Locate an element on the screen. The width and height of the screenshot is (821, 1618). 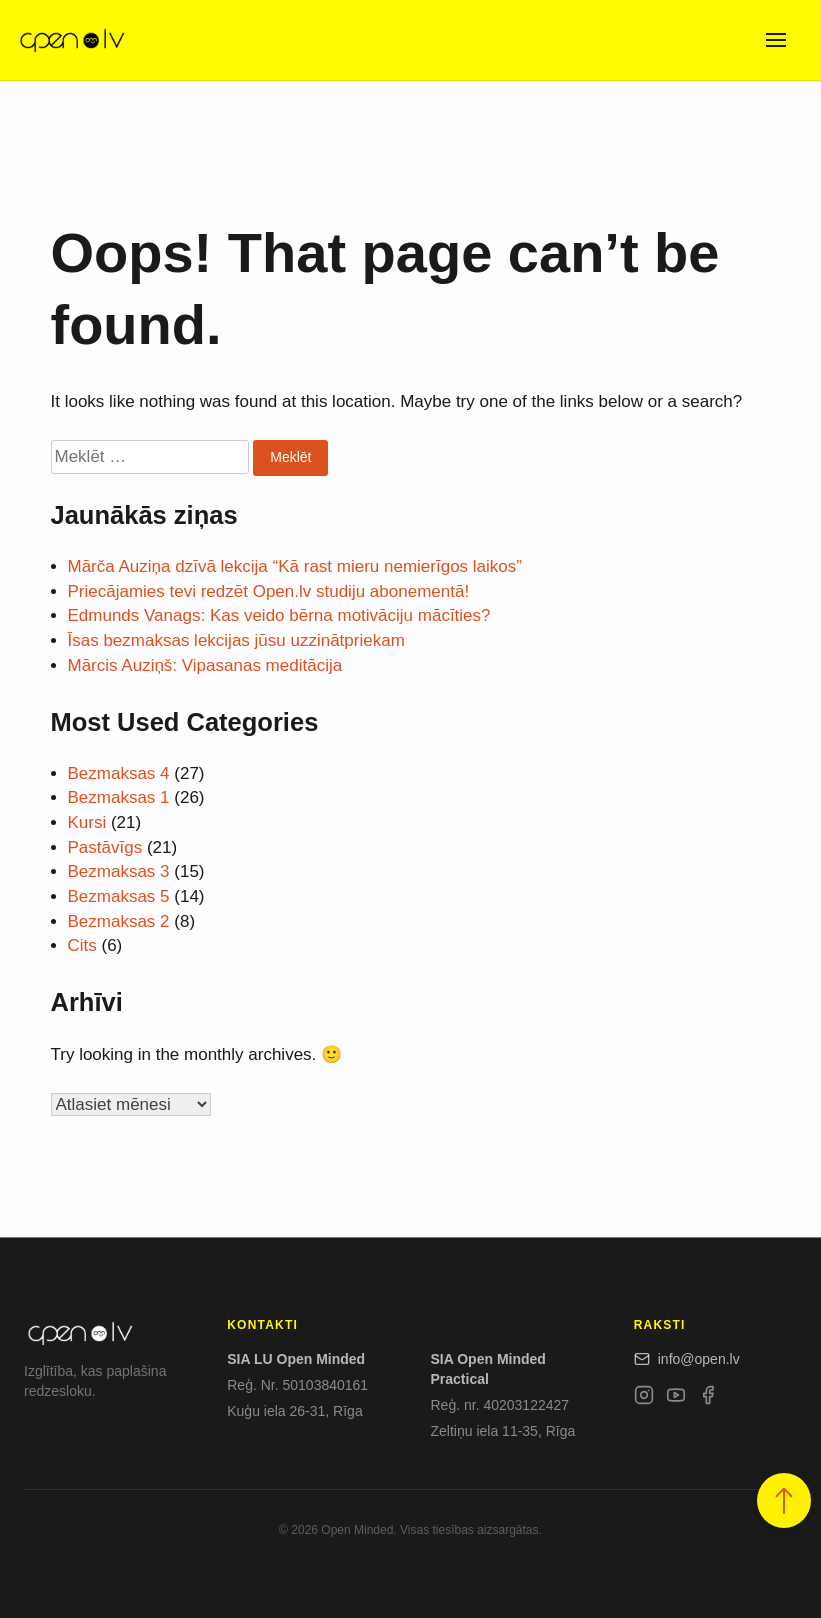
Cits is located at coordinates (82, 945).